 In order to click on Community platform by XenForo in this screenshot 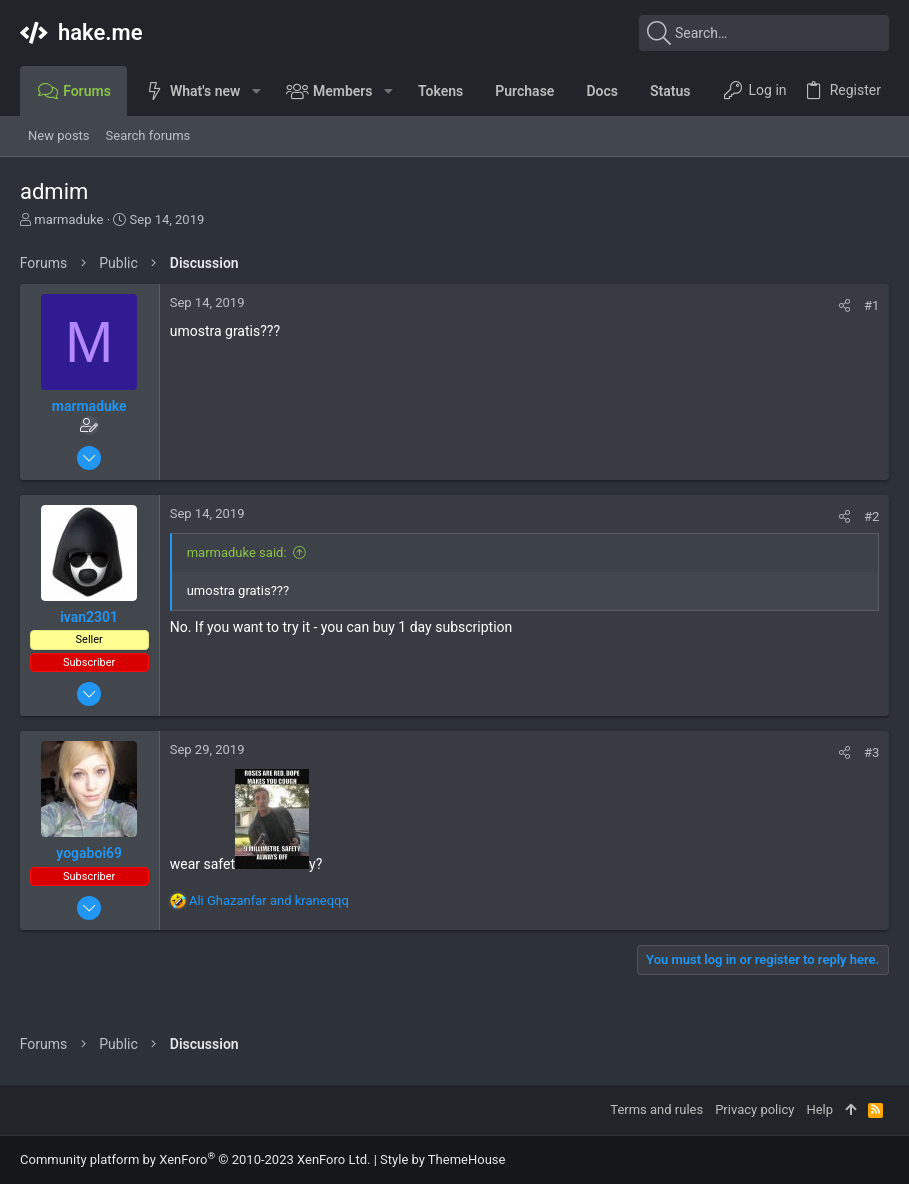, I will do `click(195, 1159)`.